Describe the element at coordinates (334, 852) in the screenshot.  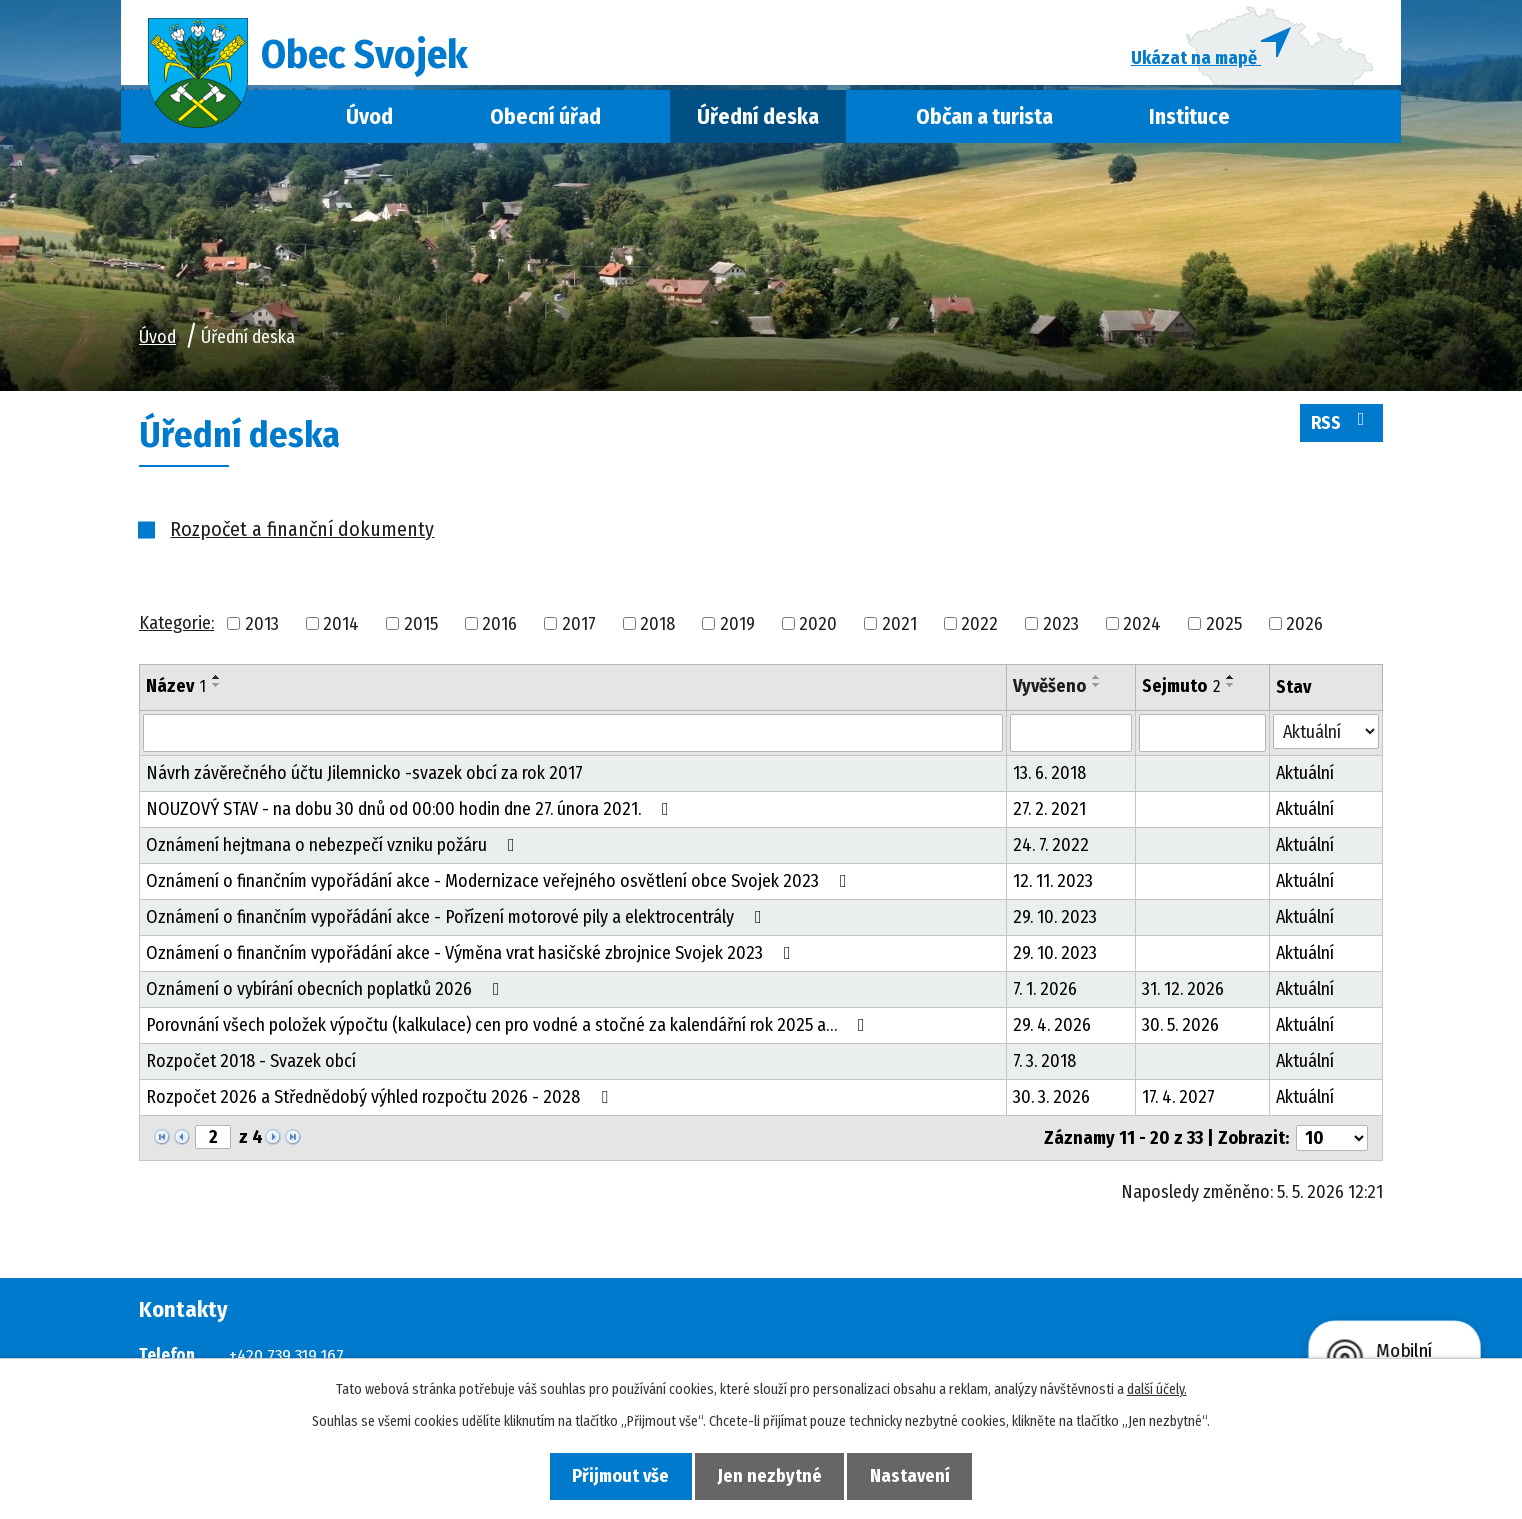
I see `Oznámení hejtmana o nebezpečí vzniku požáru` at that location.